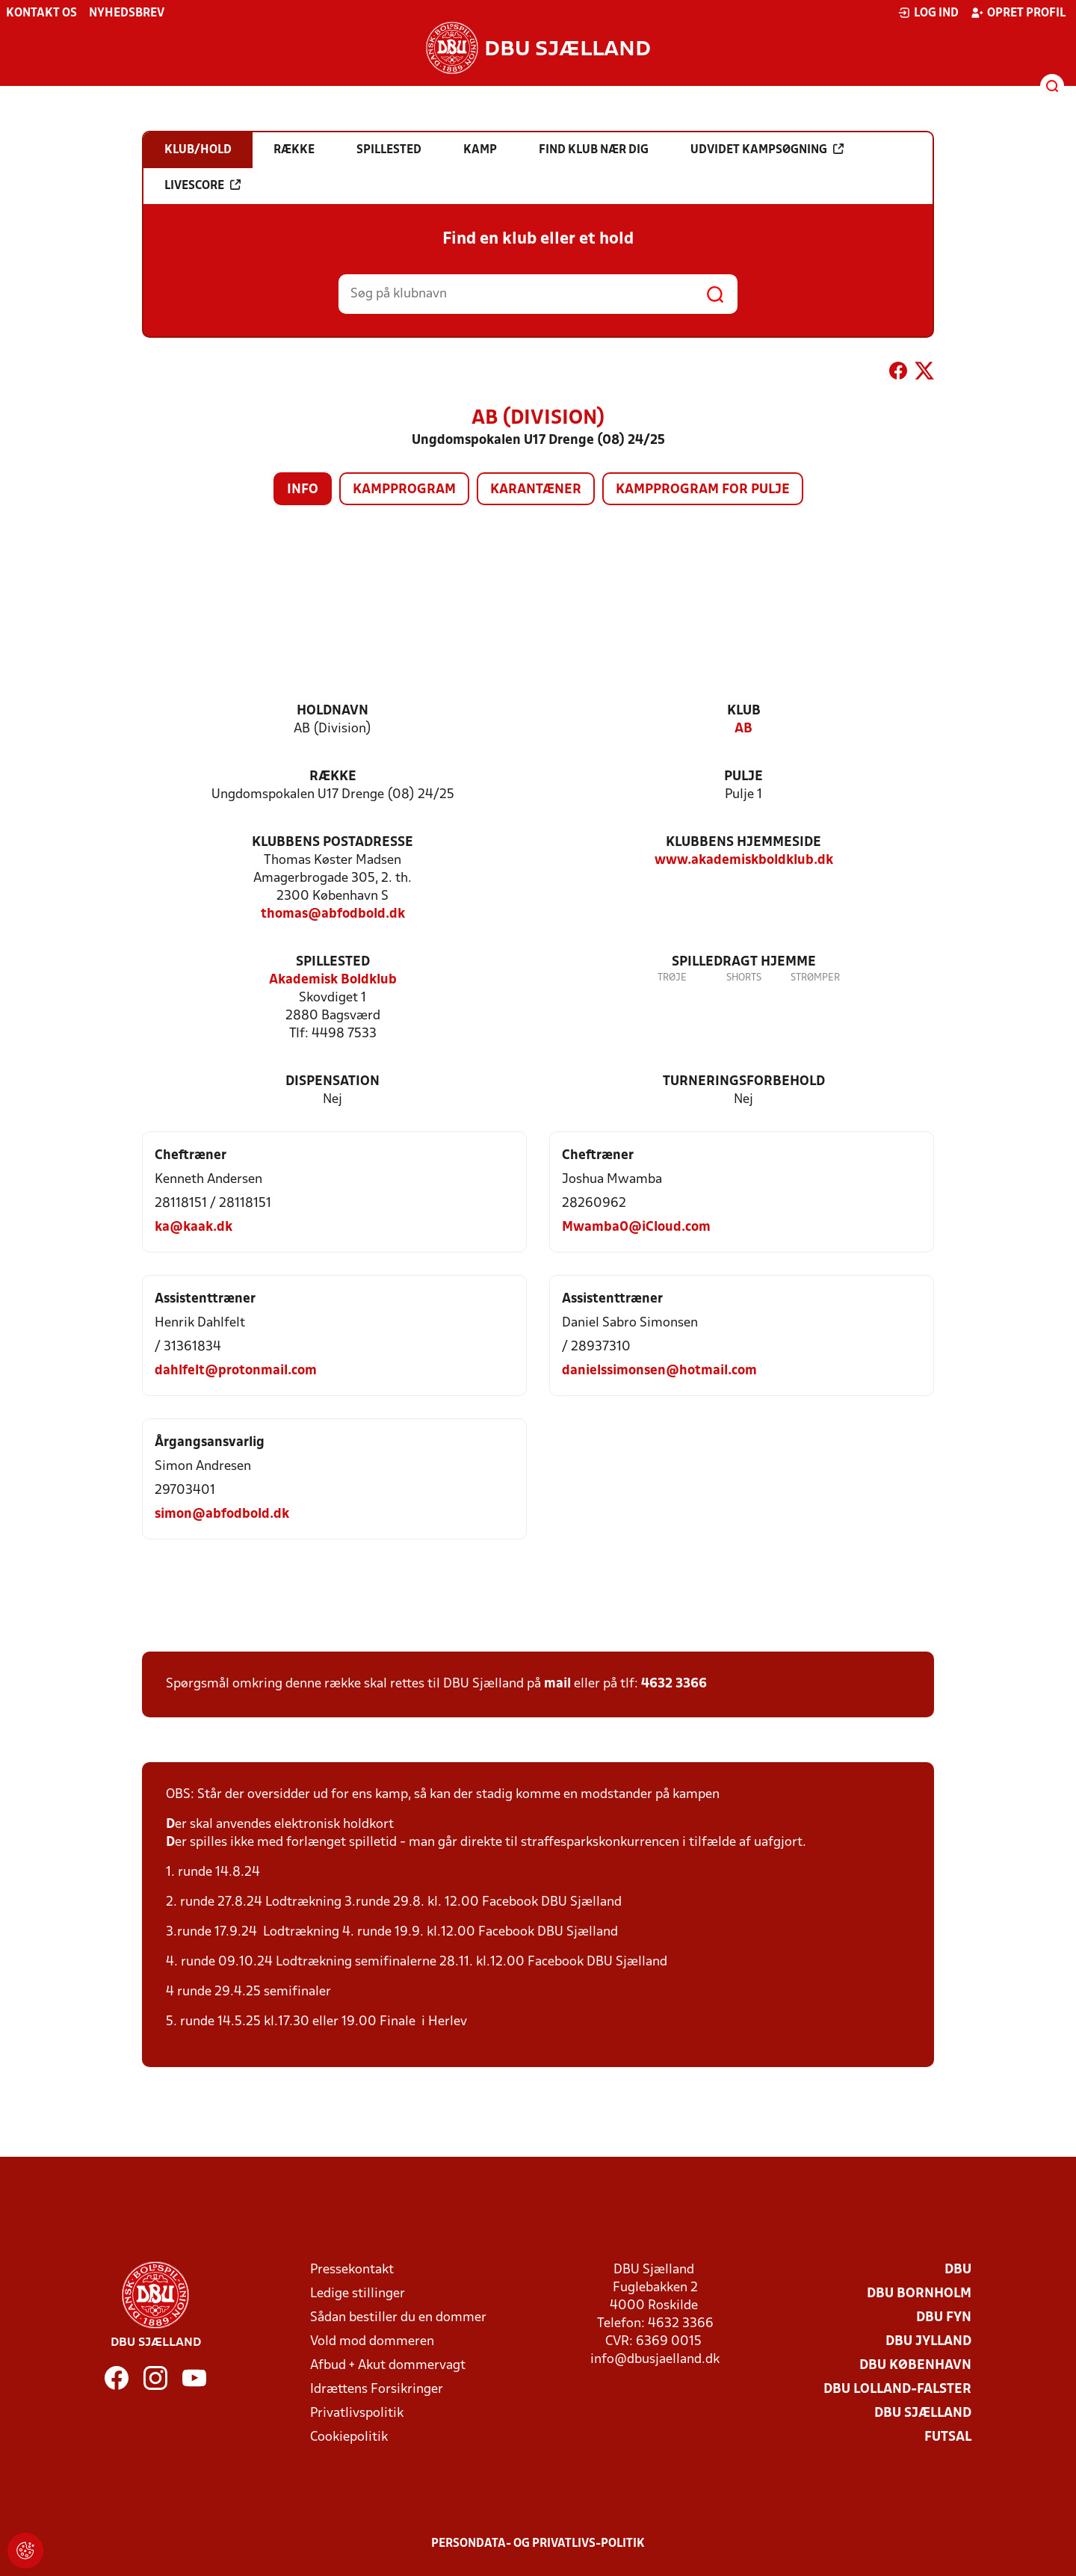 This screenshot has height=2576, width=1076. What do you see at coordinates (815, 978) in the screenshot?
I see `Strømper` at bounding box center [815, 978].